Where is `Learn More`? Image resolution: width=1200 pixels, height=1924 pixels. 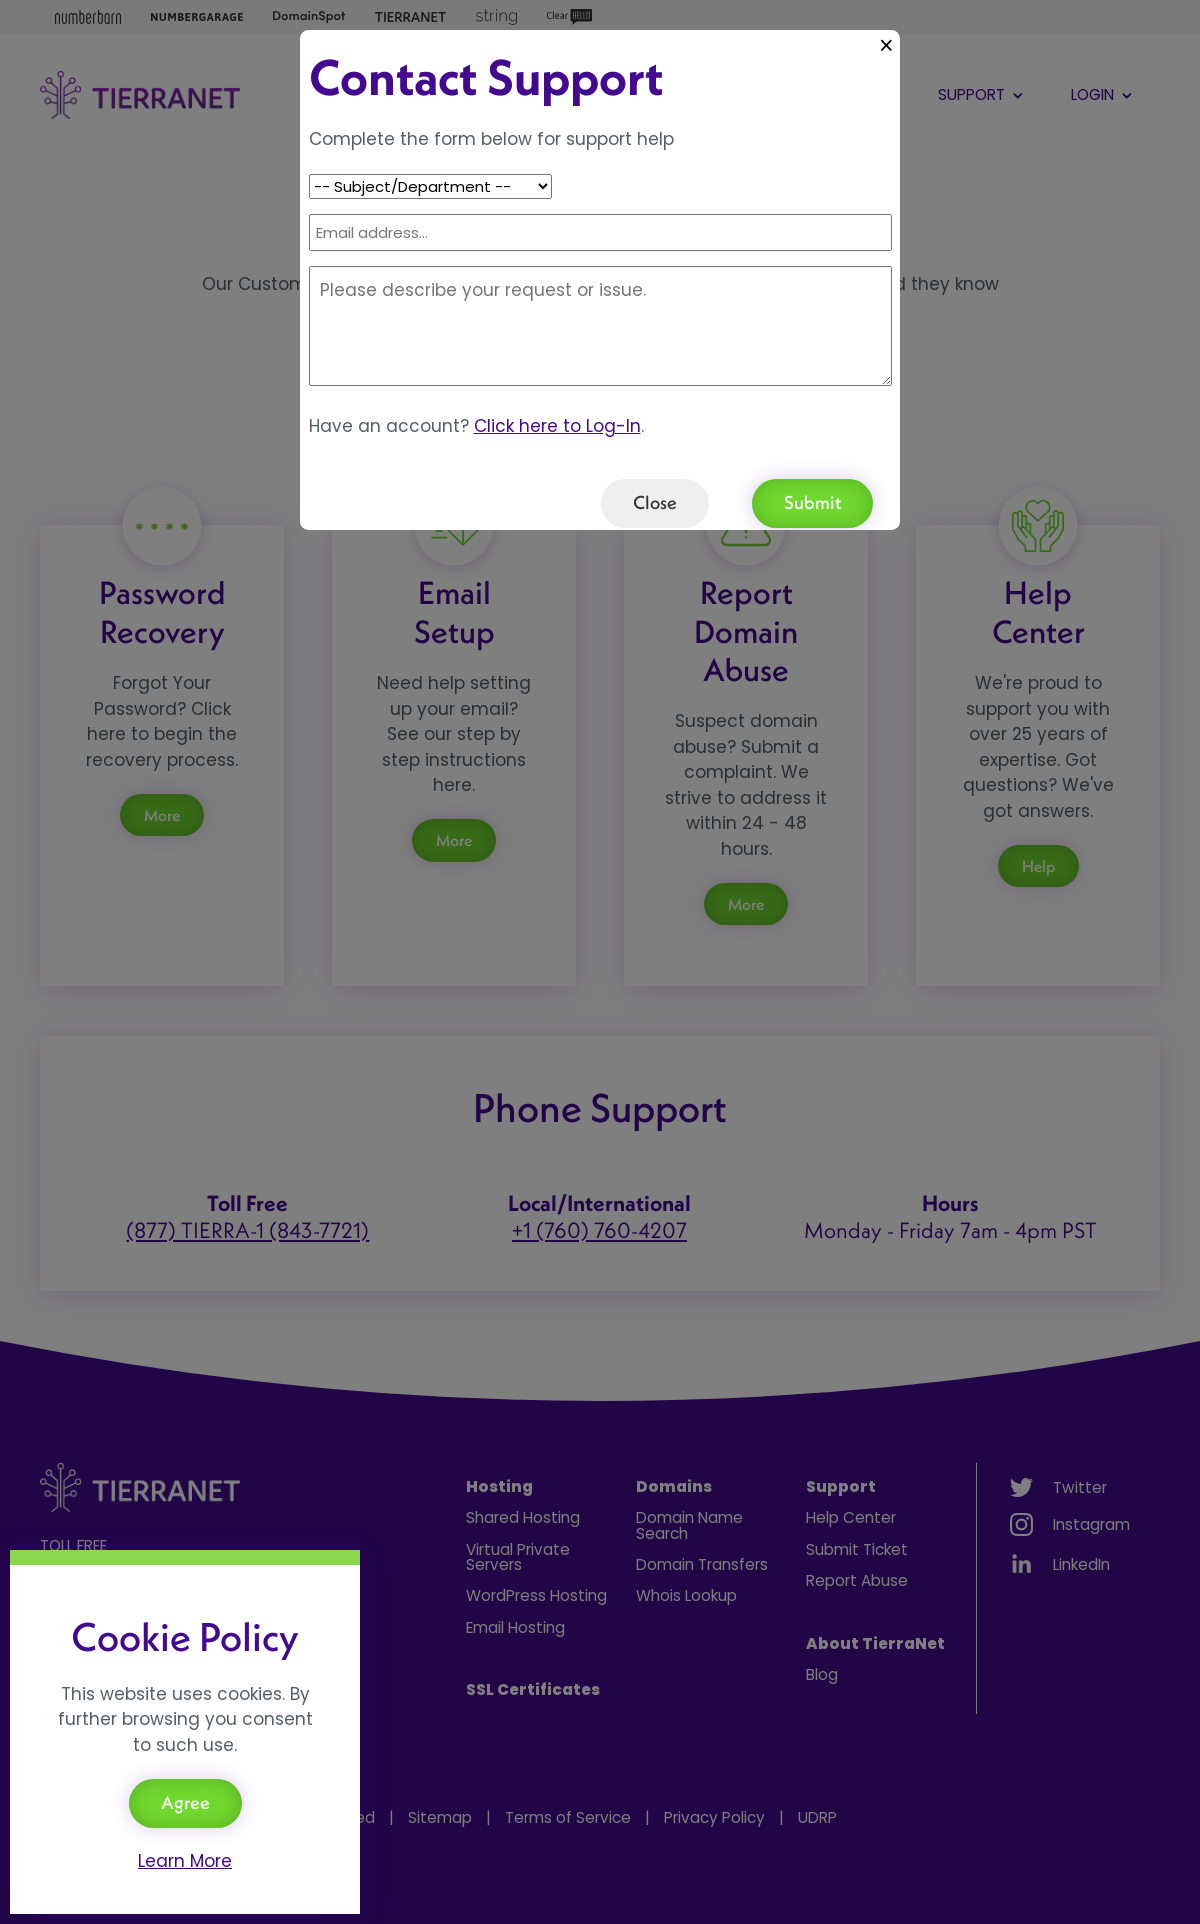
Learn More is located at coordinates (185, 1861).